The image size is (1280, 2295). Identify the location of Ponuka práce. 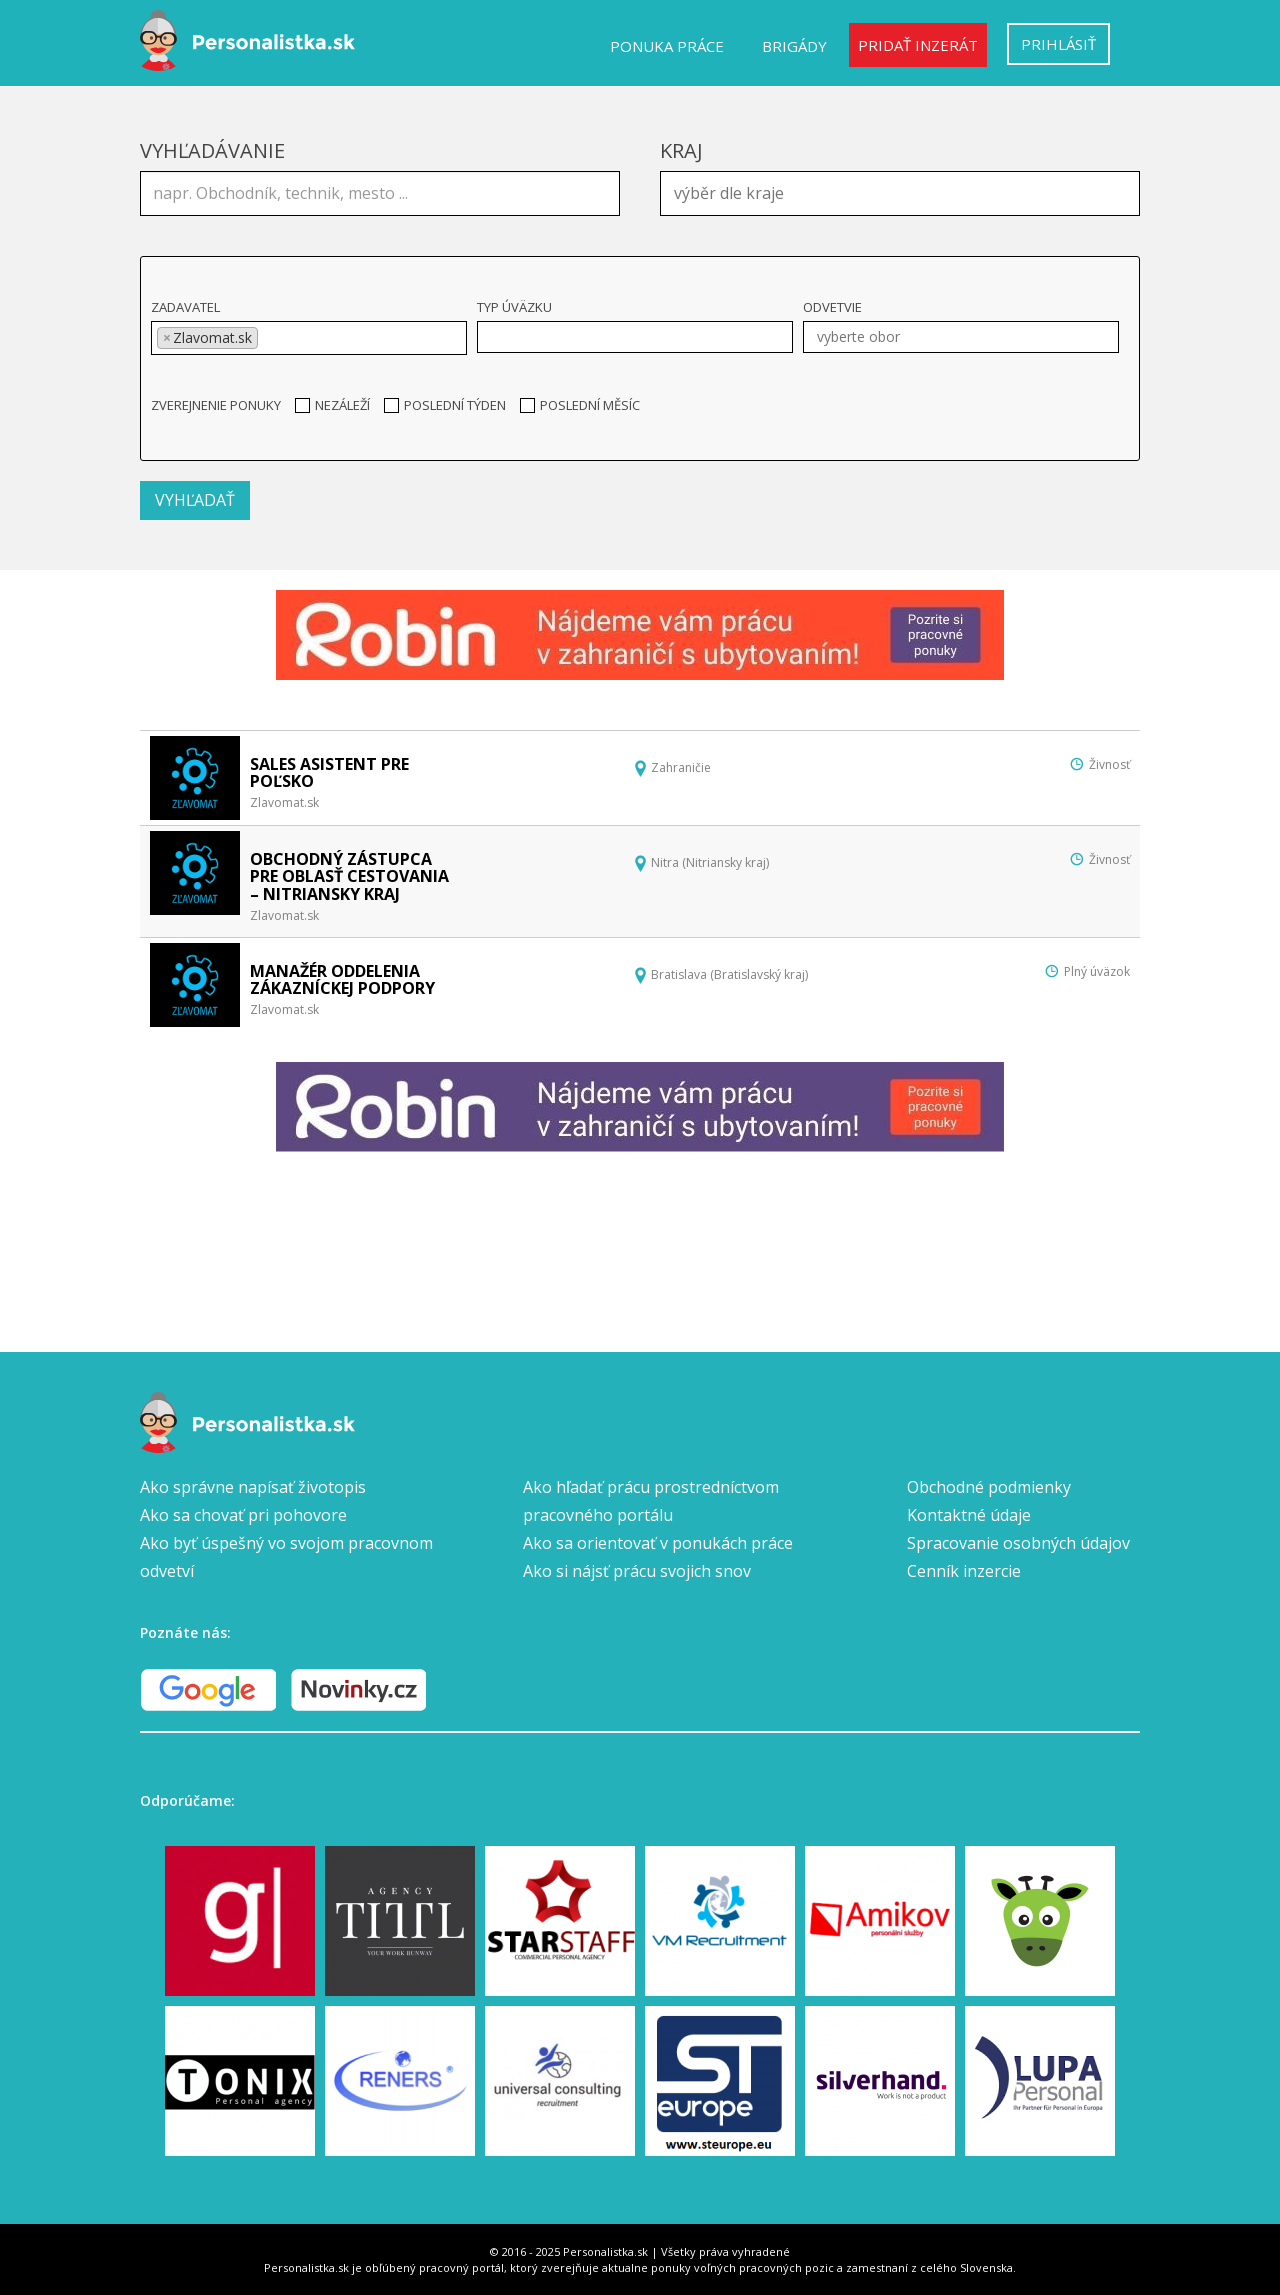
(667, 46).